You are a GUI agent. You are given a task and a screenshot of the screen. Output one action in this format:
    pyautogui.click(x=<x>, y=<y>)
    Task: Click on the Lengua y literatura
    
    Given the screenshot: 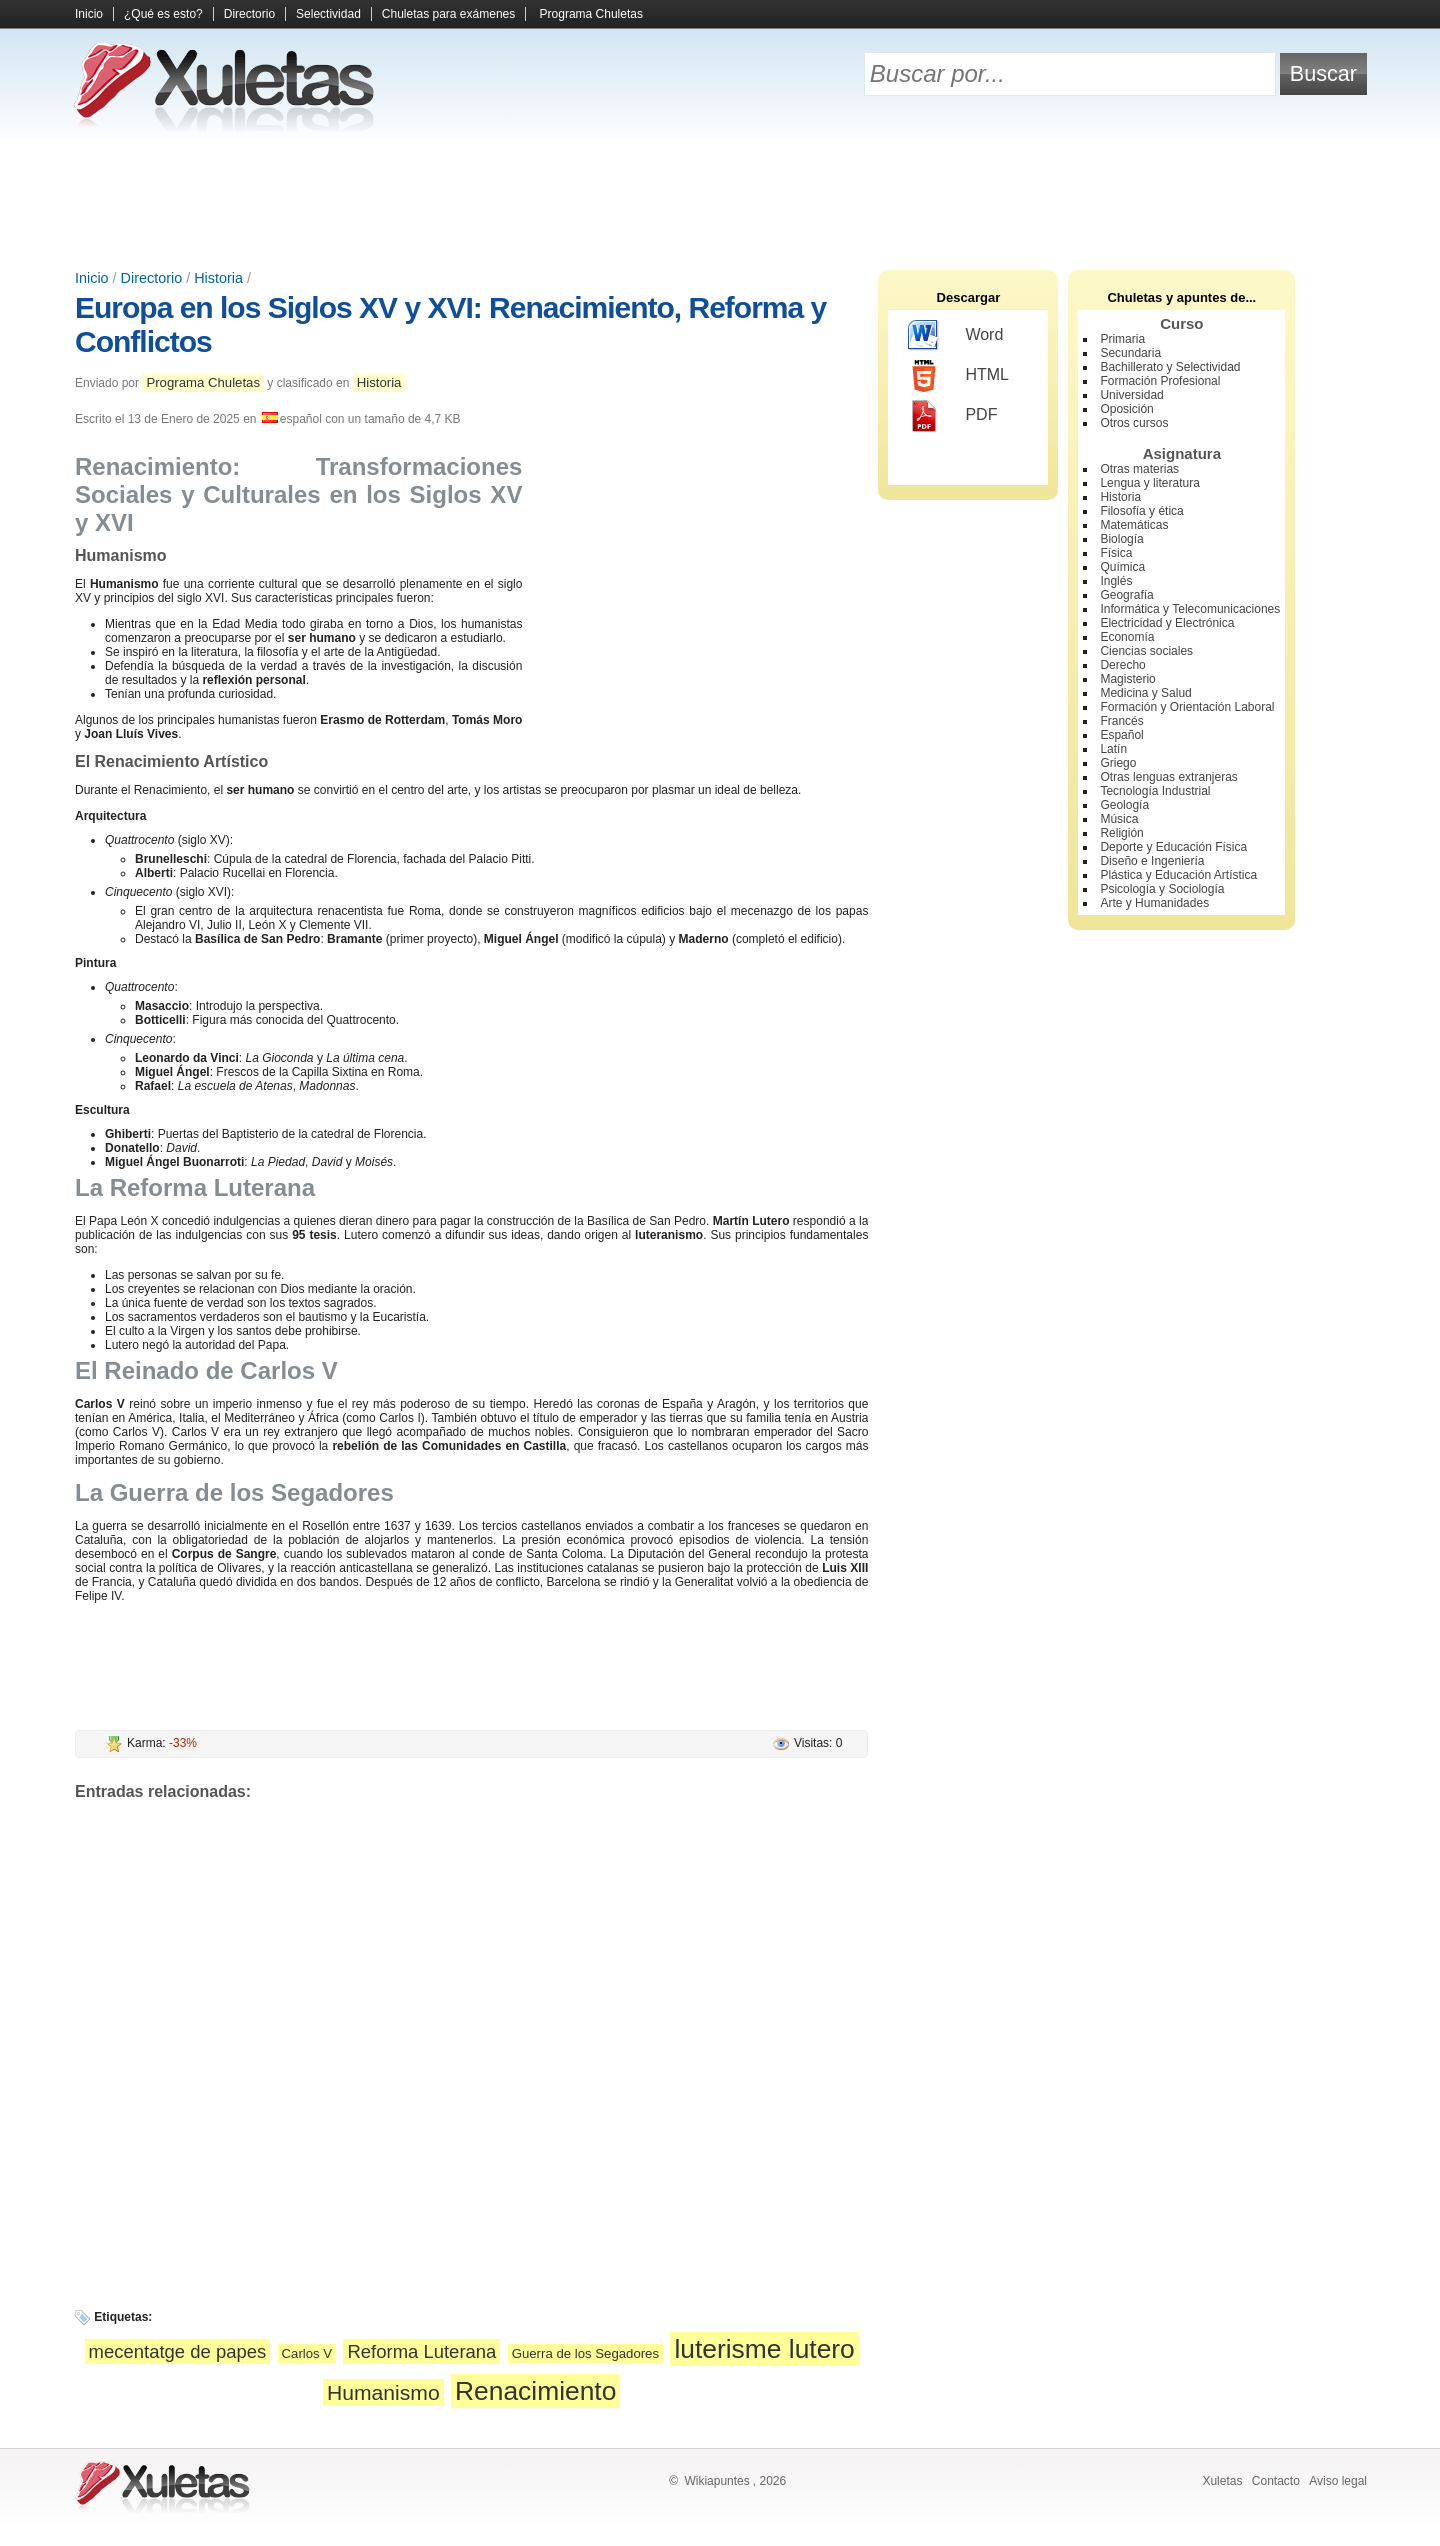 What is the action you would take?
    pyautogui.click(x=1149, y=483)
    